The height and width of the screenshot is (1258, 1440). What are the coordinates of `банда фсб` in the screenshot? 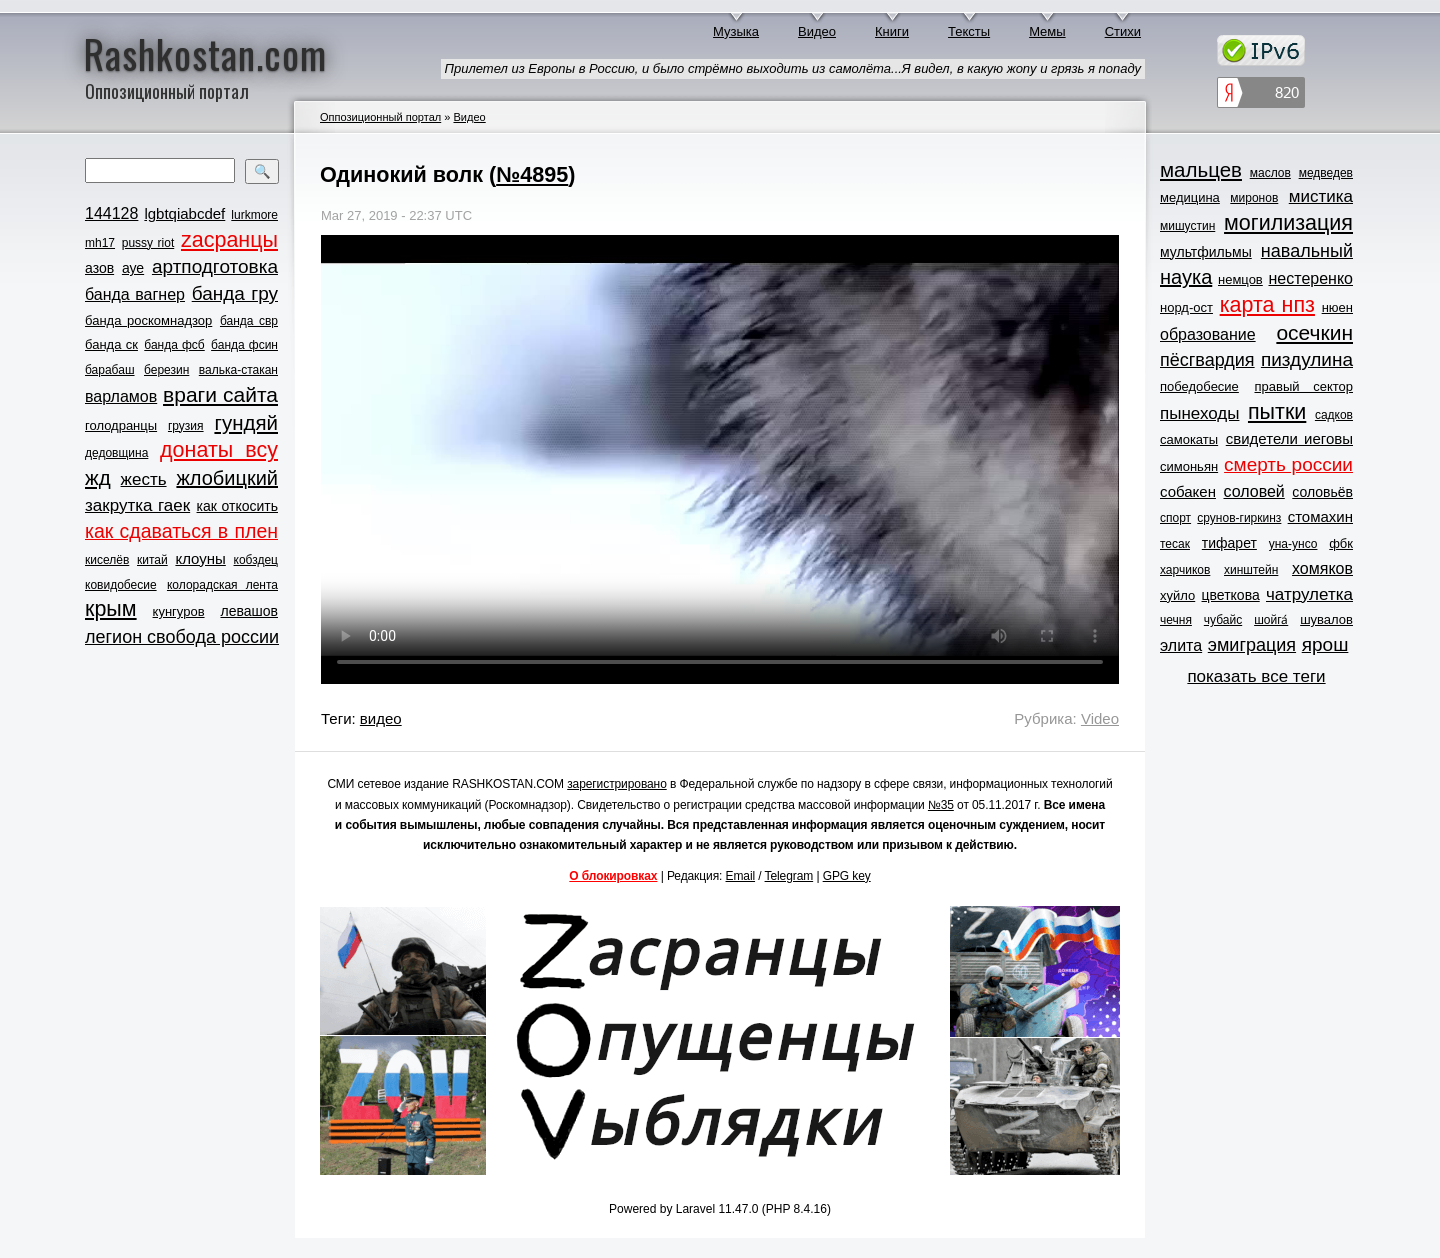 It's located at (174, 345).